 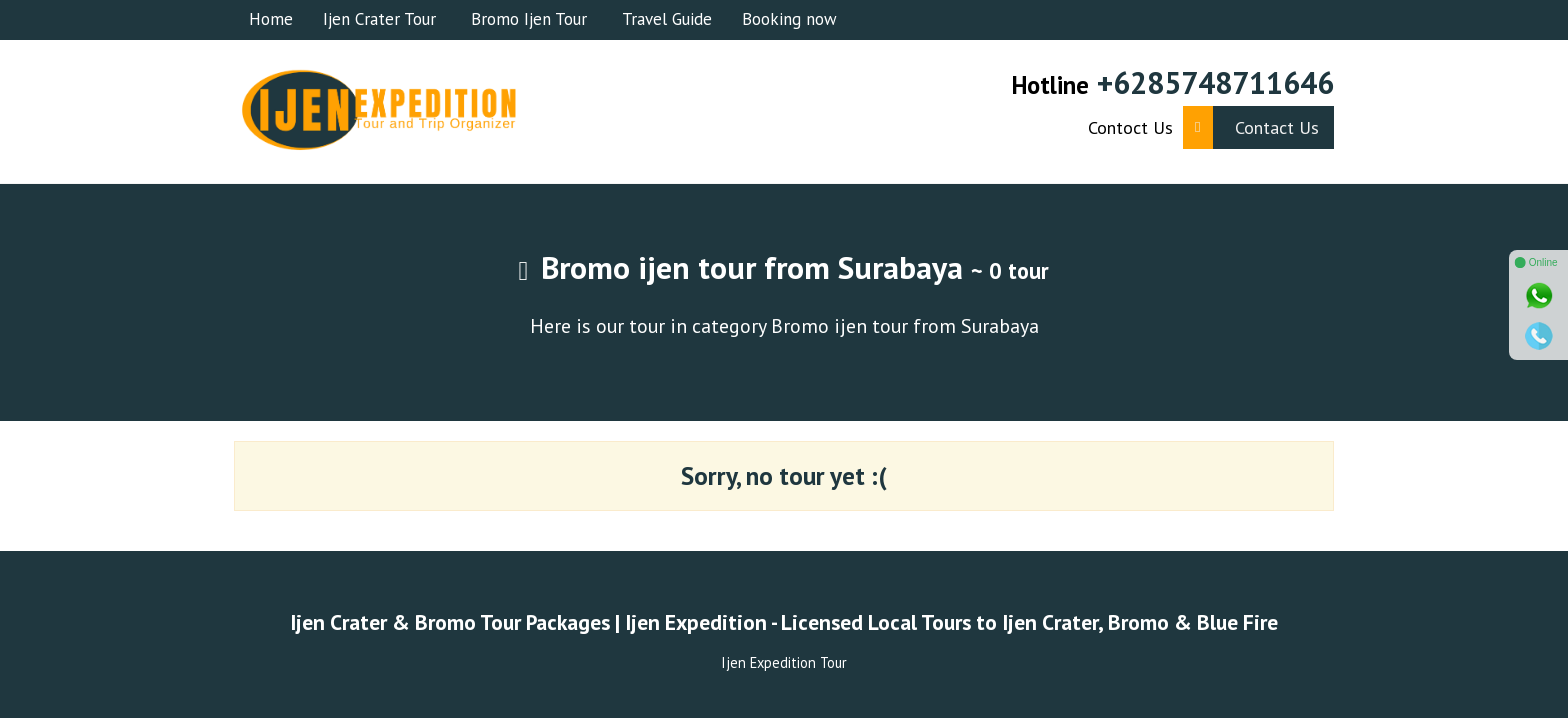 I want to click on Ijen Crater Tour, so click(x=379, y=19).